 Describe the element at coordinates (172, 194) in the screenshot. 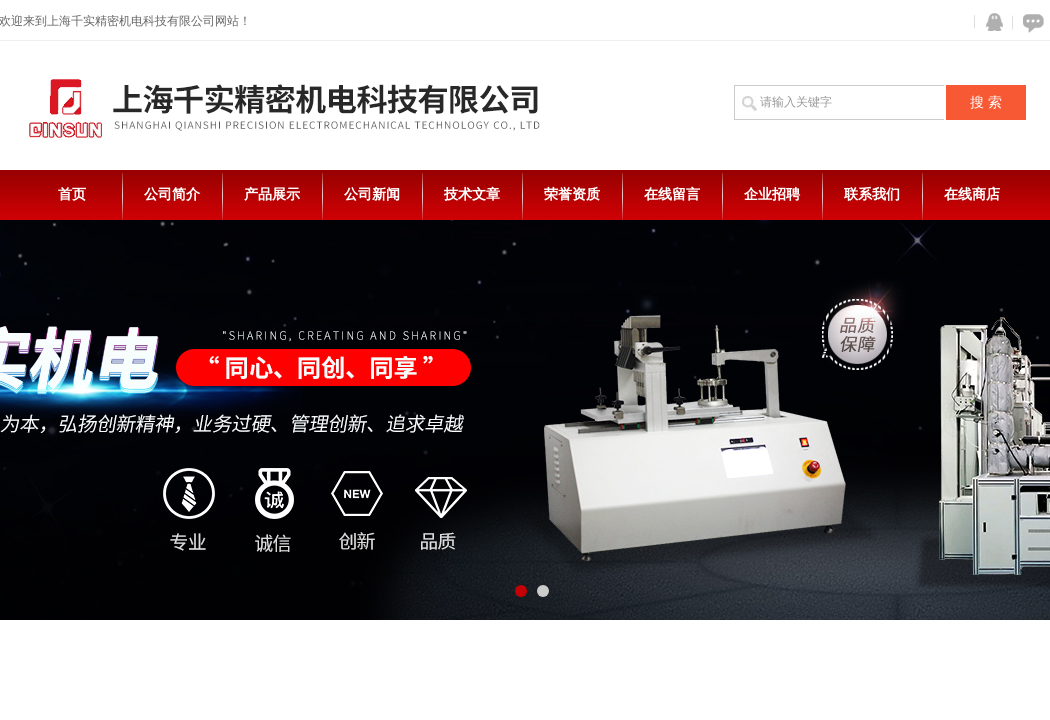

I see `公司简介` at that location.